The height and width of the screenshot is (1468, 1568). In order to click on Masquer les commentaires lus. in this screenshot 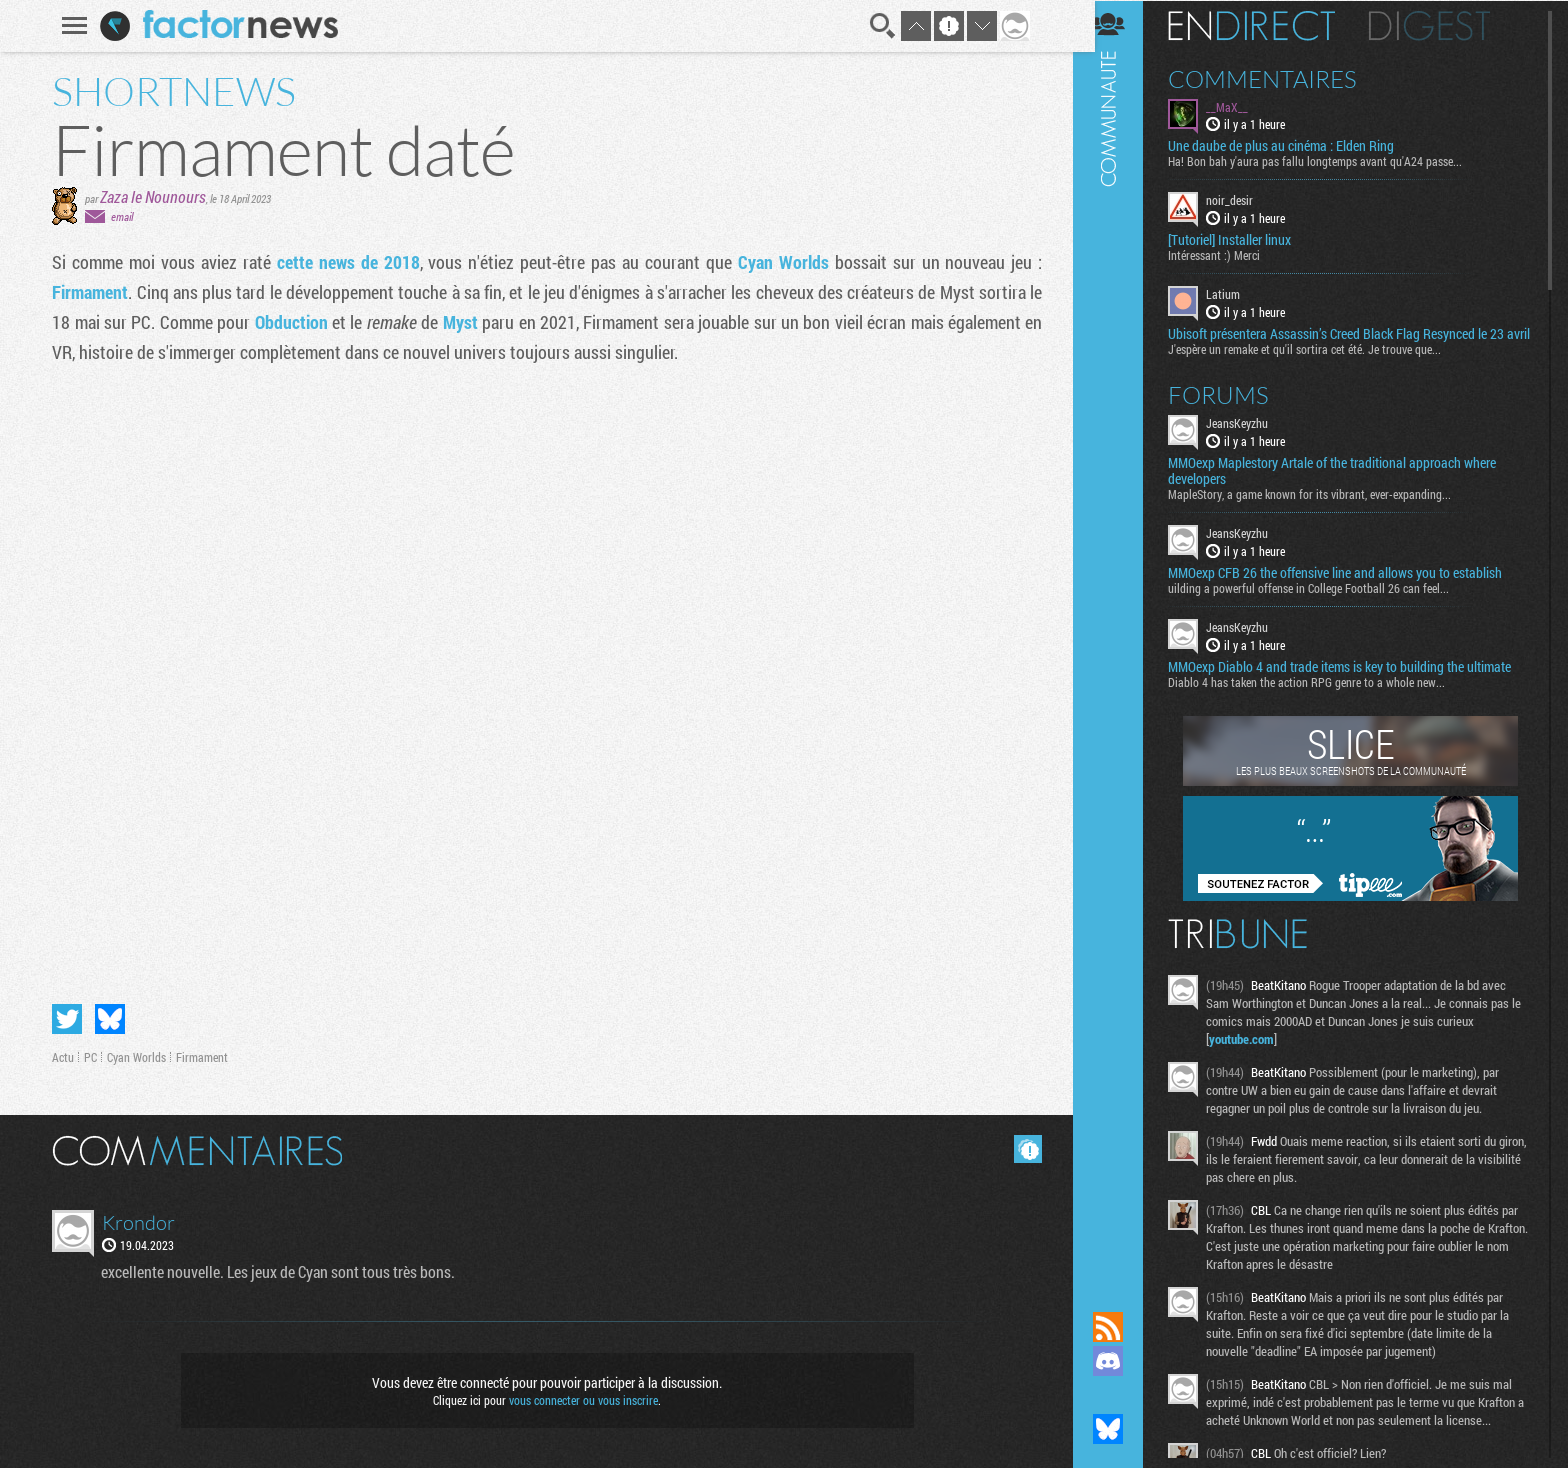, I will do `click(1025, 1149)`.